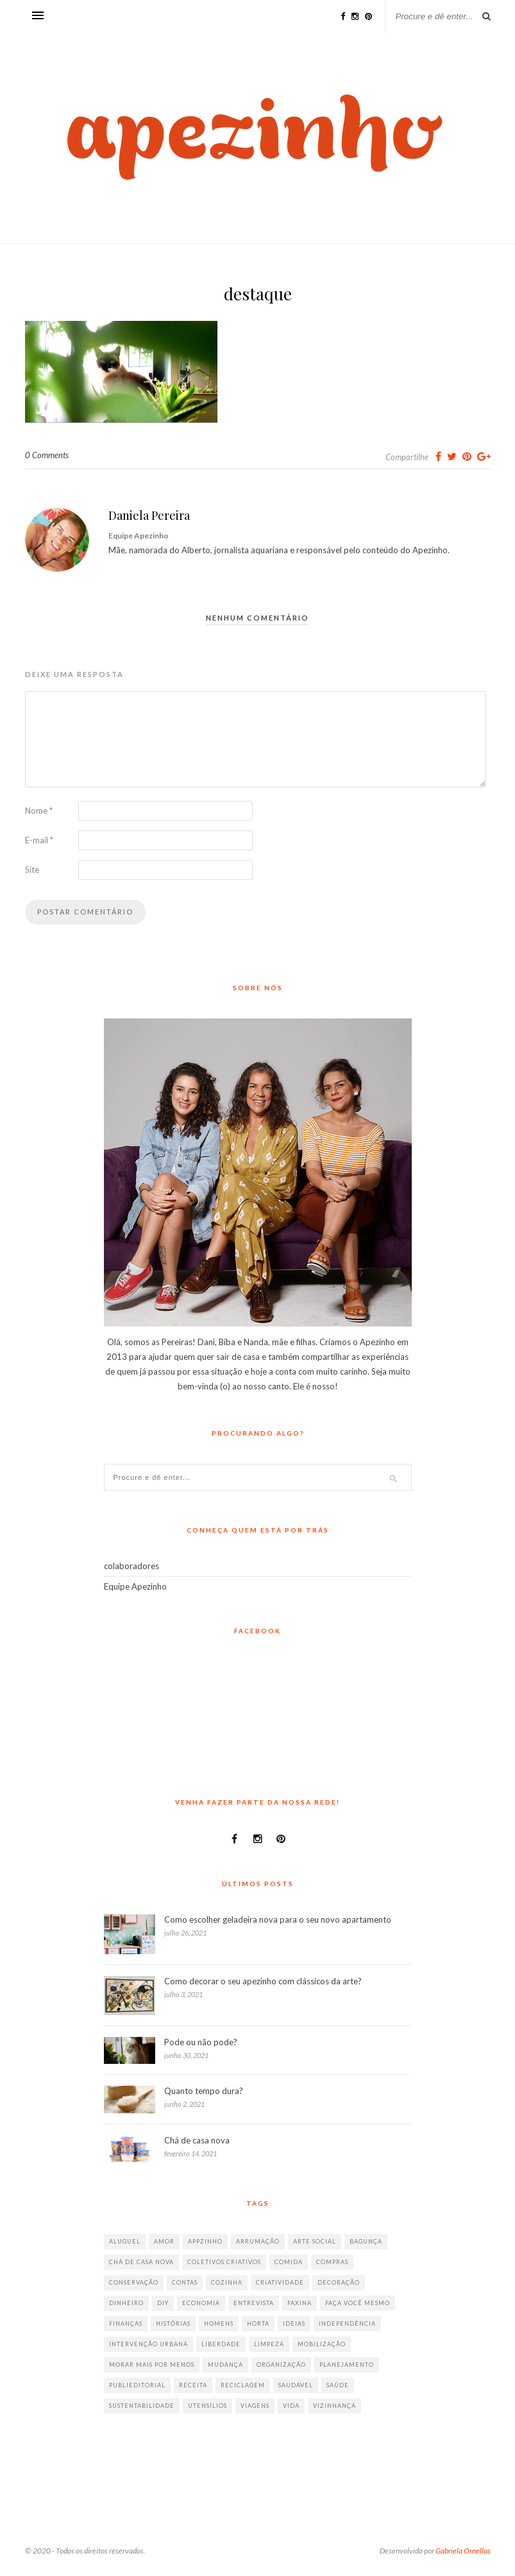 The image size is (515, 2576). What do you see at coordinates (164, 2241) in the screenshot?
I see `amor [amor (26 itens)]` at bounding box center [164, 2241].